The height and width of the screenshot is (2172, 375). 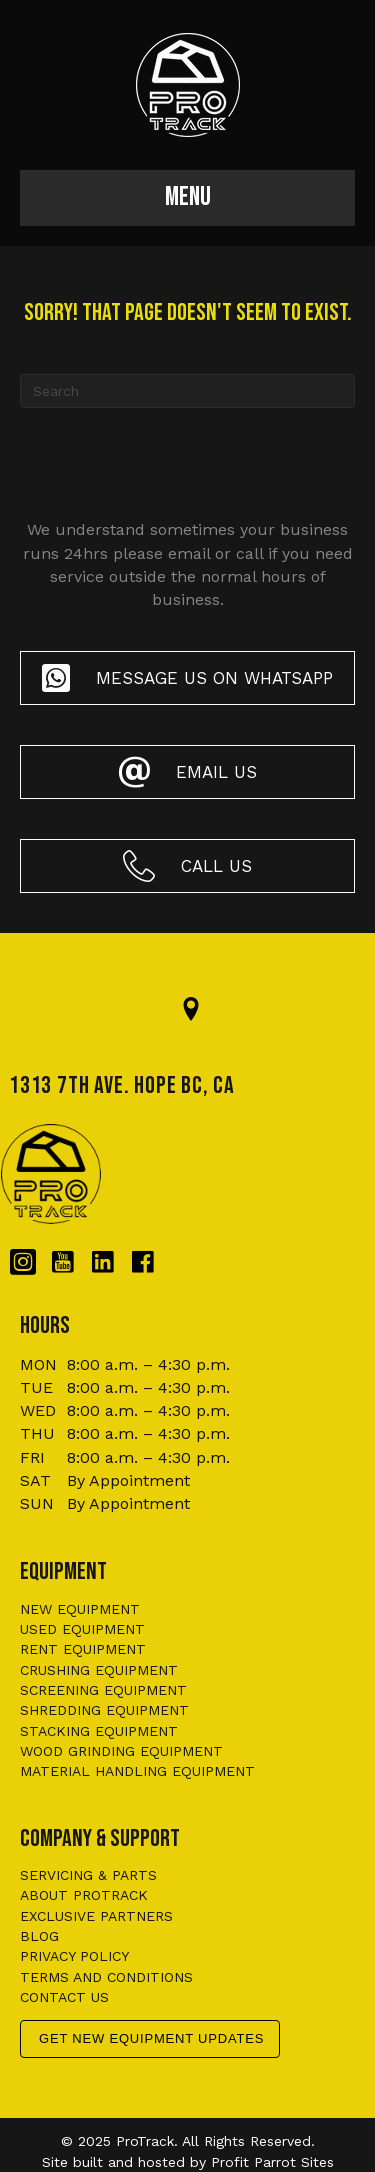 What do you see at coordinates (64, 1997) in the screenshot?
I see `Contact us` at bounding box center [64, 1997].